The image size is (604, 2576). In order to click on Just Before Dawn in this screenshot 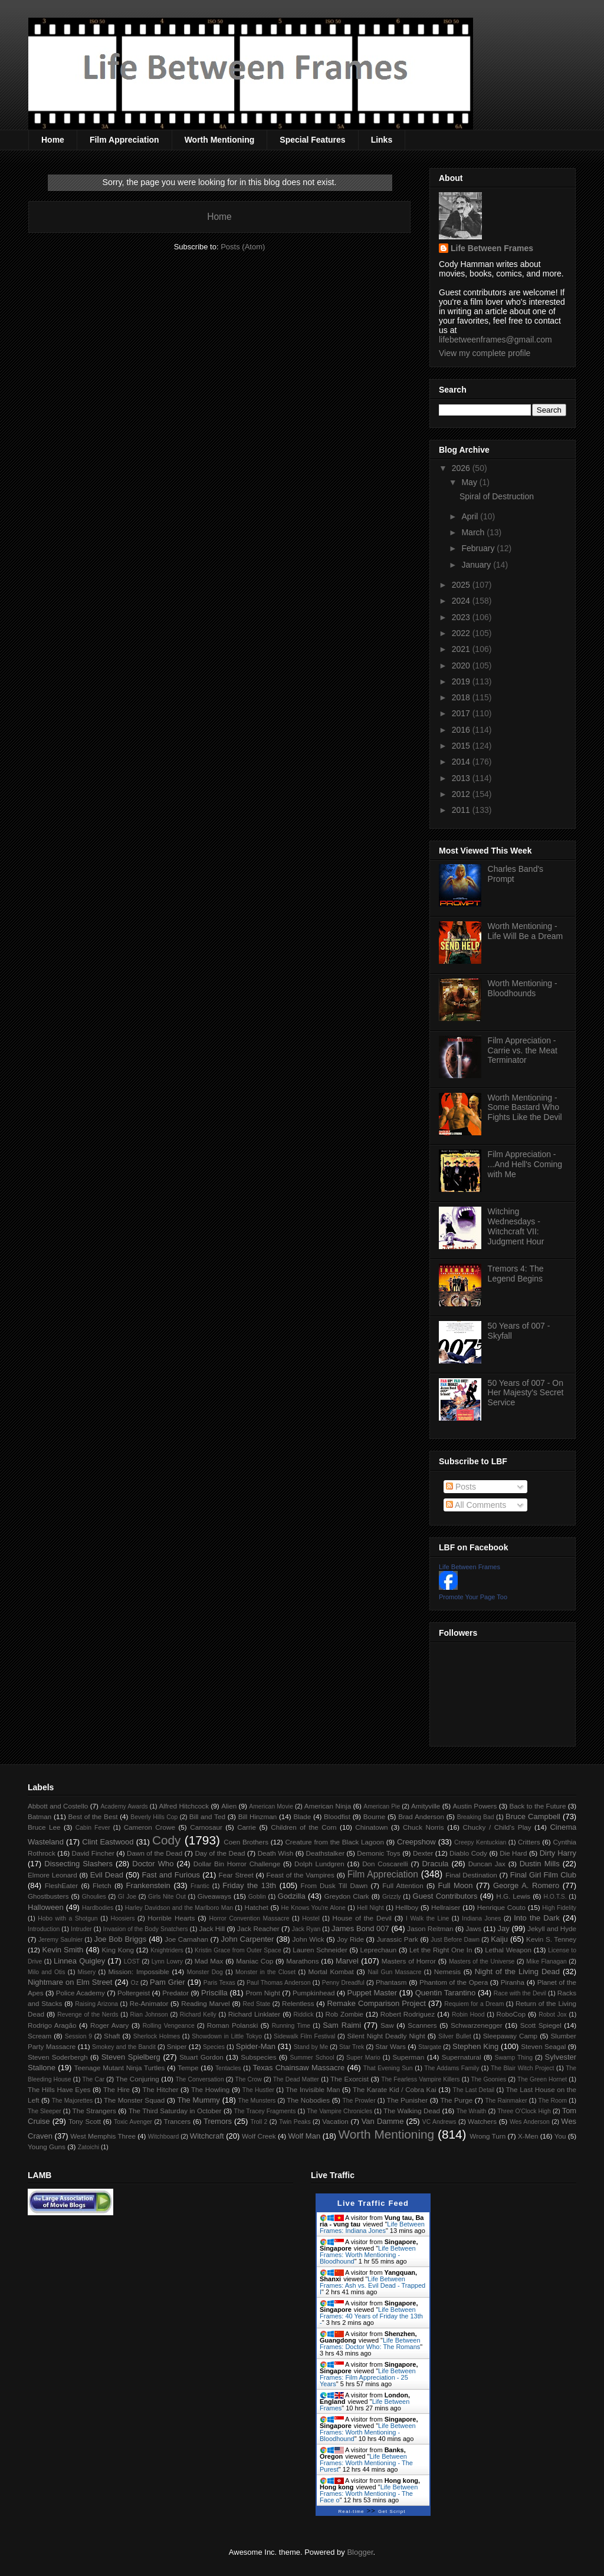, I will do `click(455, 1939)`.